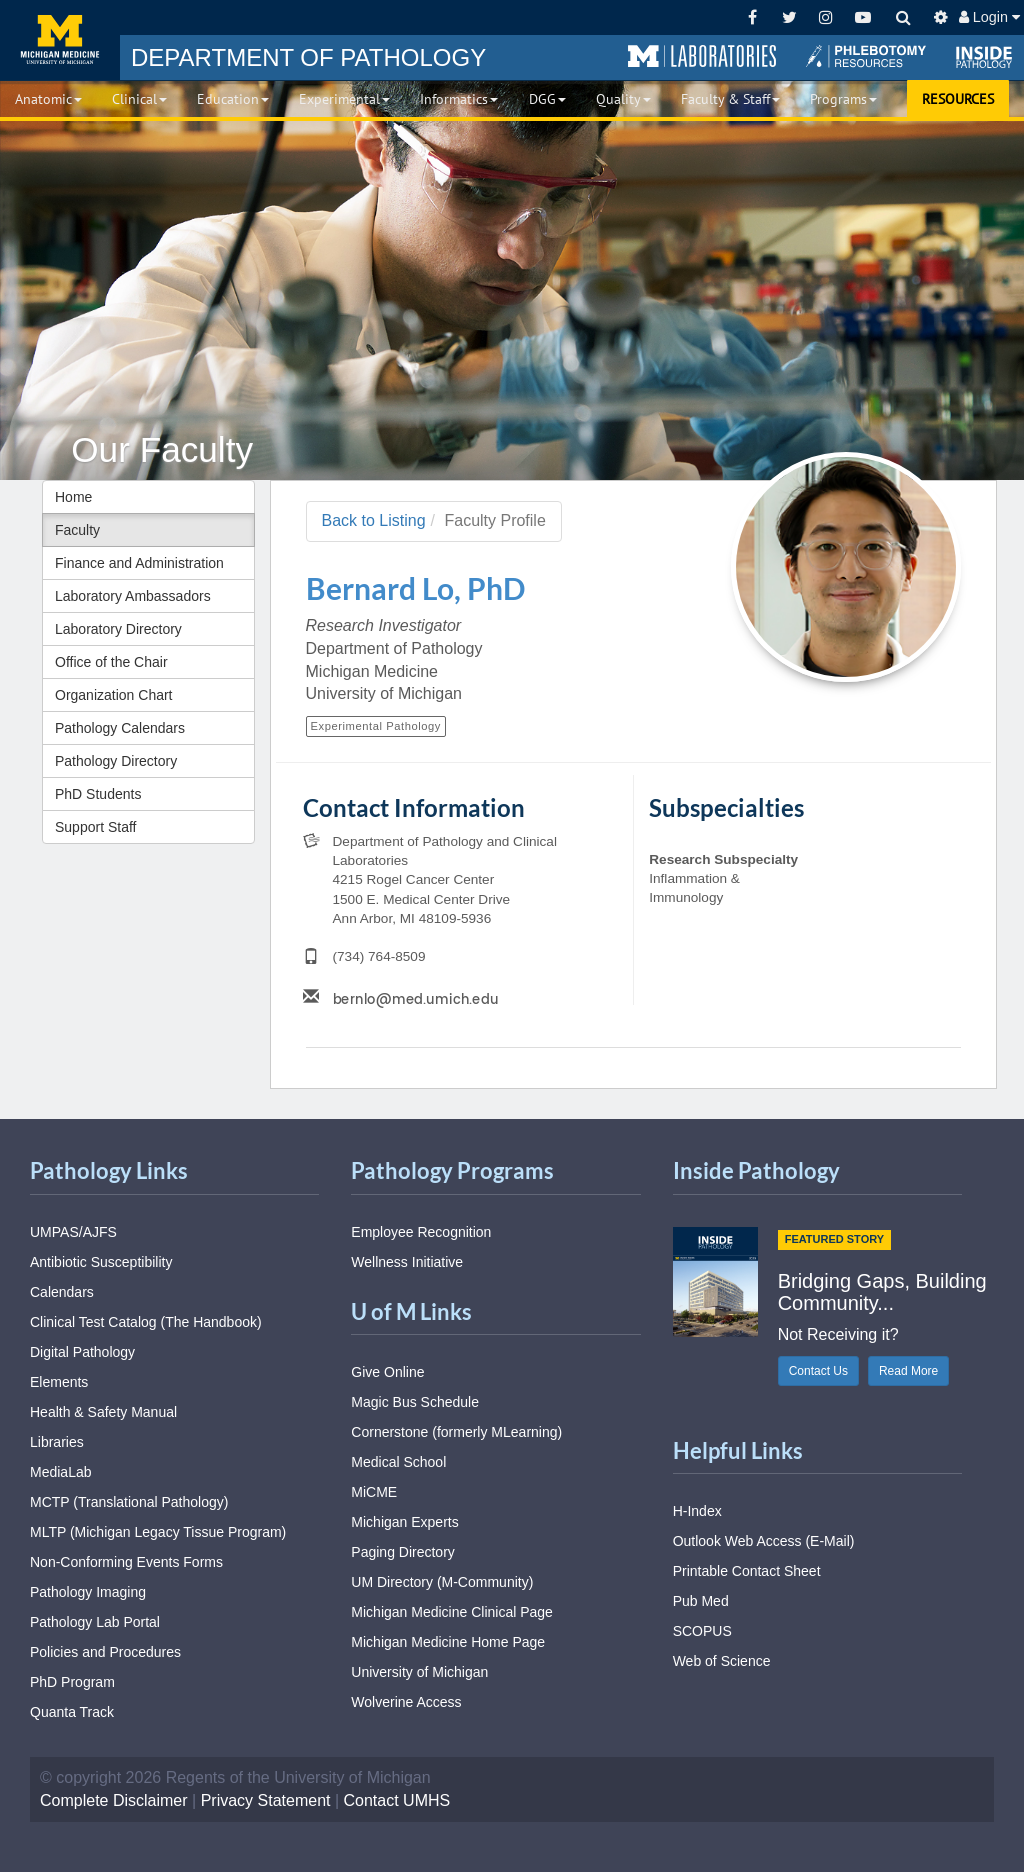  What do you see at coordinates (697, 1511) in the screenshot?
I see `H-Index` at bounding box center [697, 1511].